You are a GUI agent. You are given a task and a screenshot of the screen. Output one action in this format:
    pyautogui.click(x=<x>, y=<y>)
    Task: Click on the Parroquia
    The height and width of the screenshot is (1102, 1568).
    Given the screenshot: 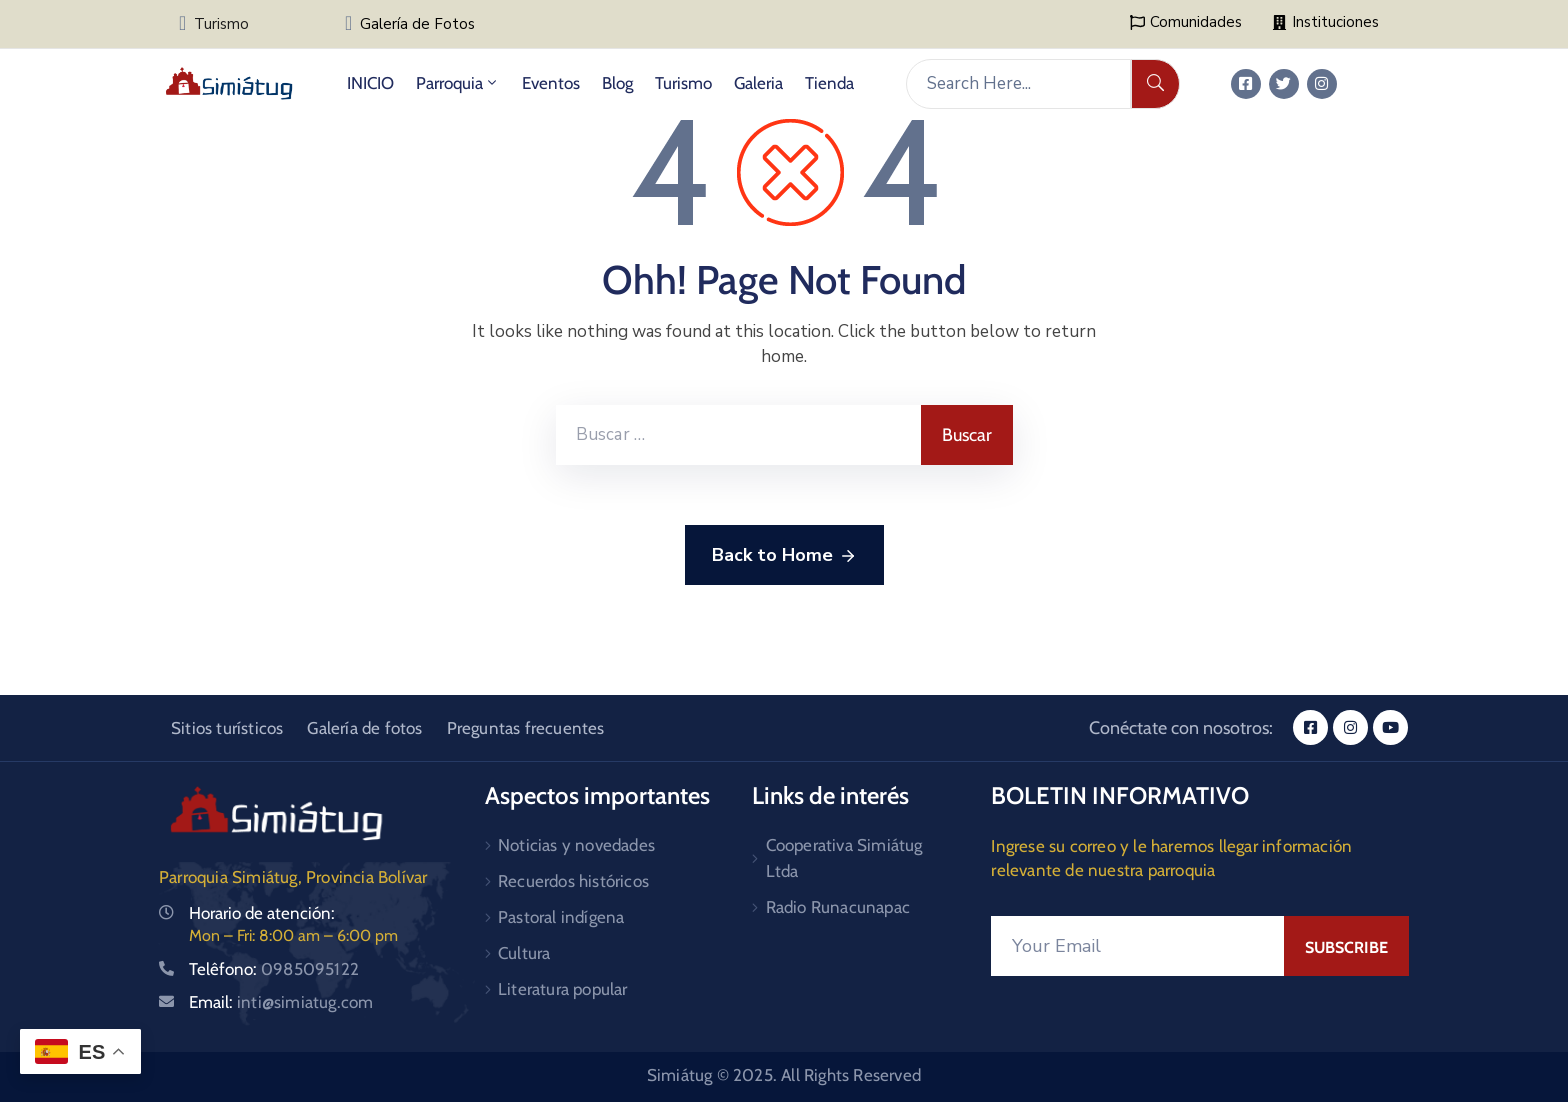 What is the action you would take?
    pyautogui.click(x=458, y=83)
    